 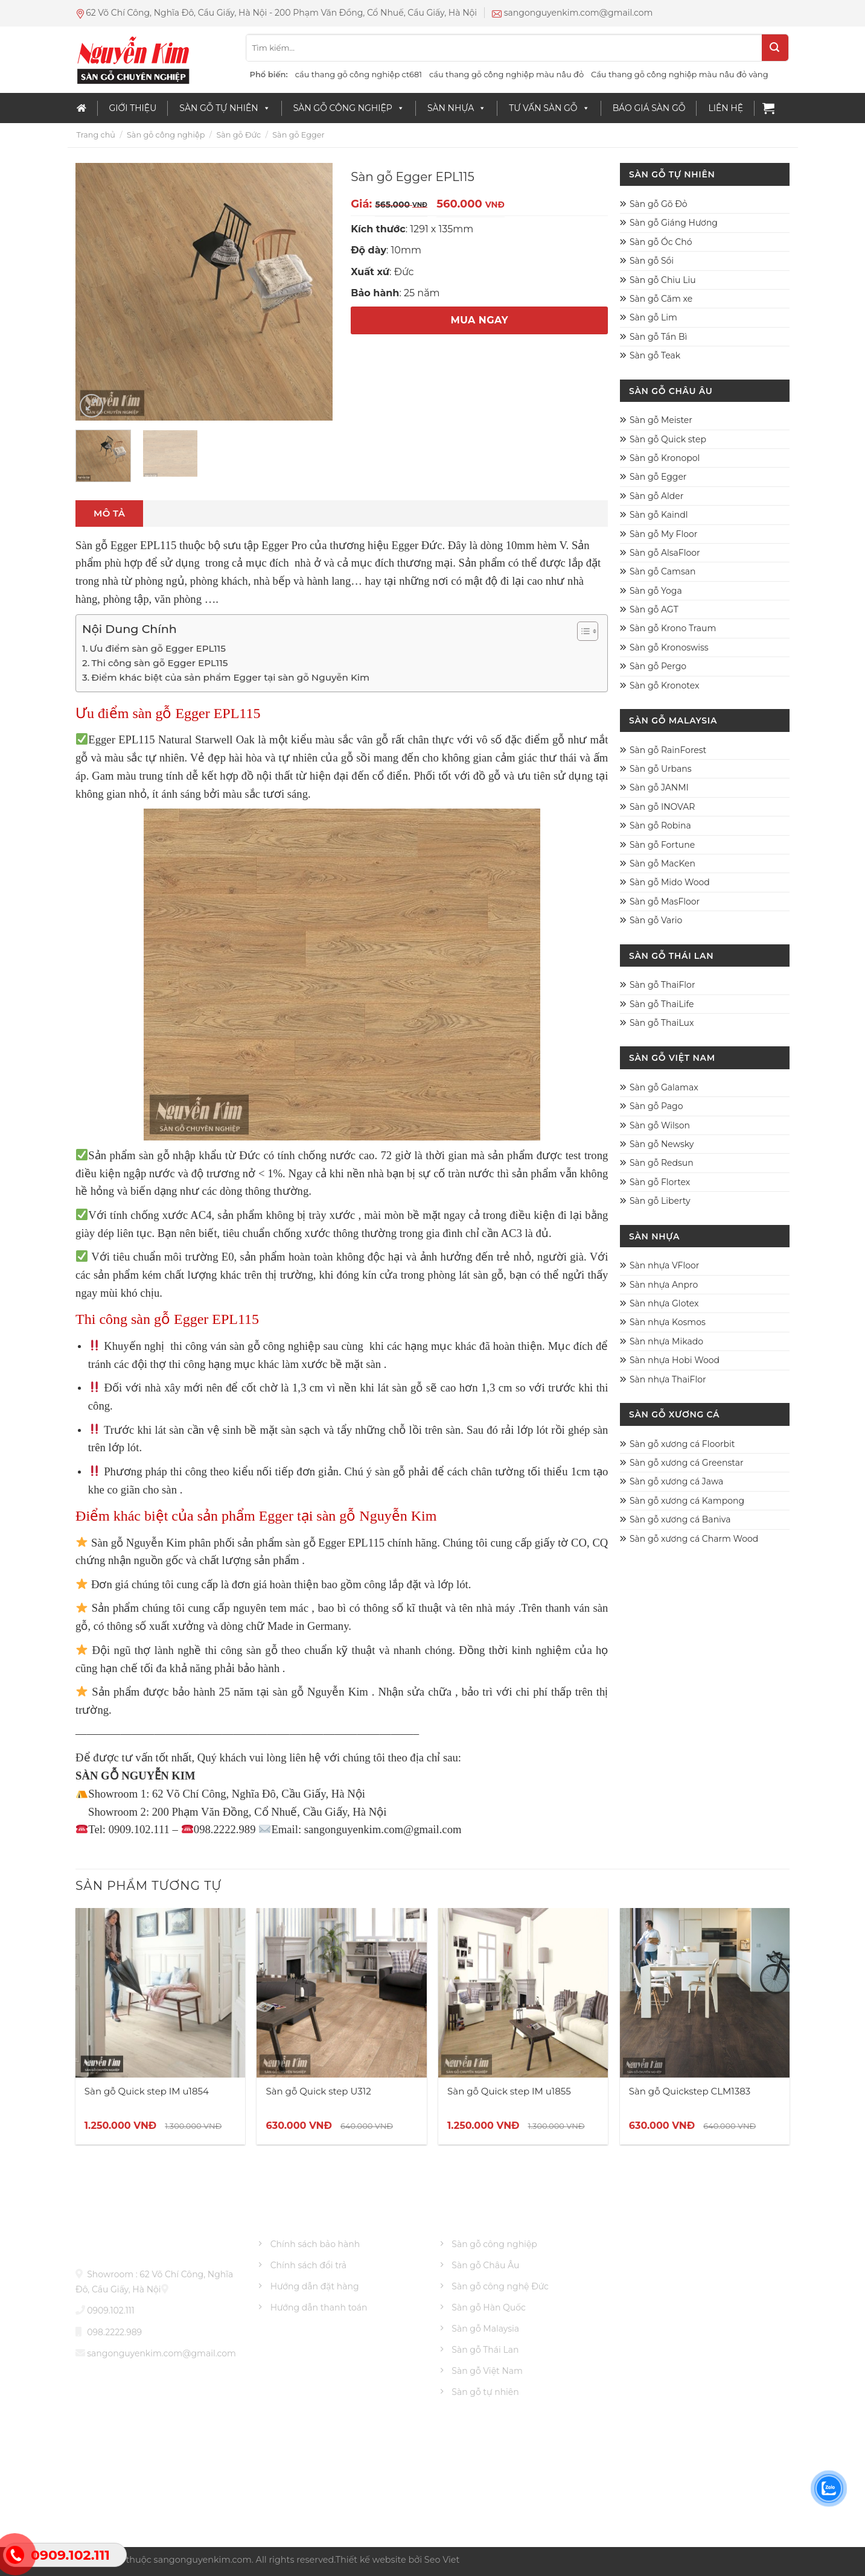 I want to click on Sàn gỗ Liberty, so click(x=660, y=1200).